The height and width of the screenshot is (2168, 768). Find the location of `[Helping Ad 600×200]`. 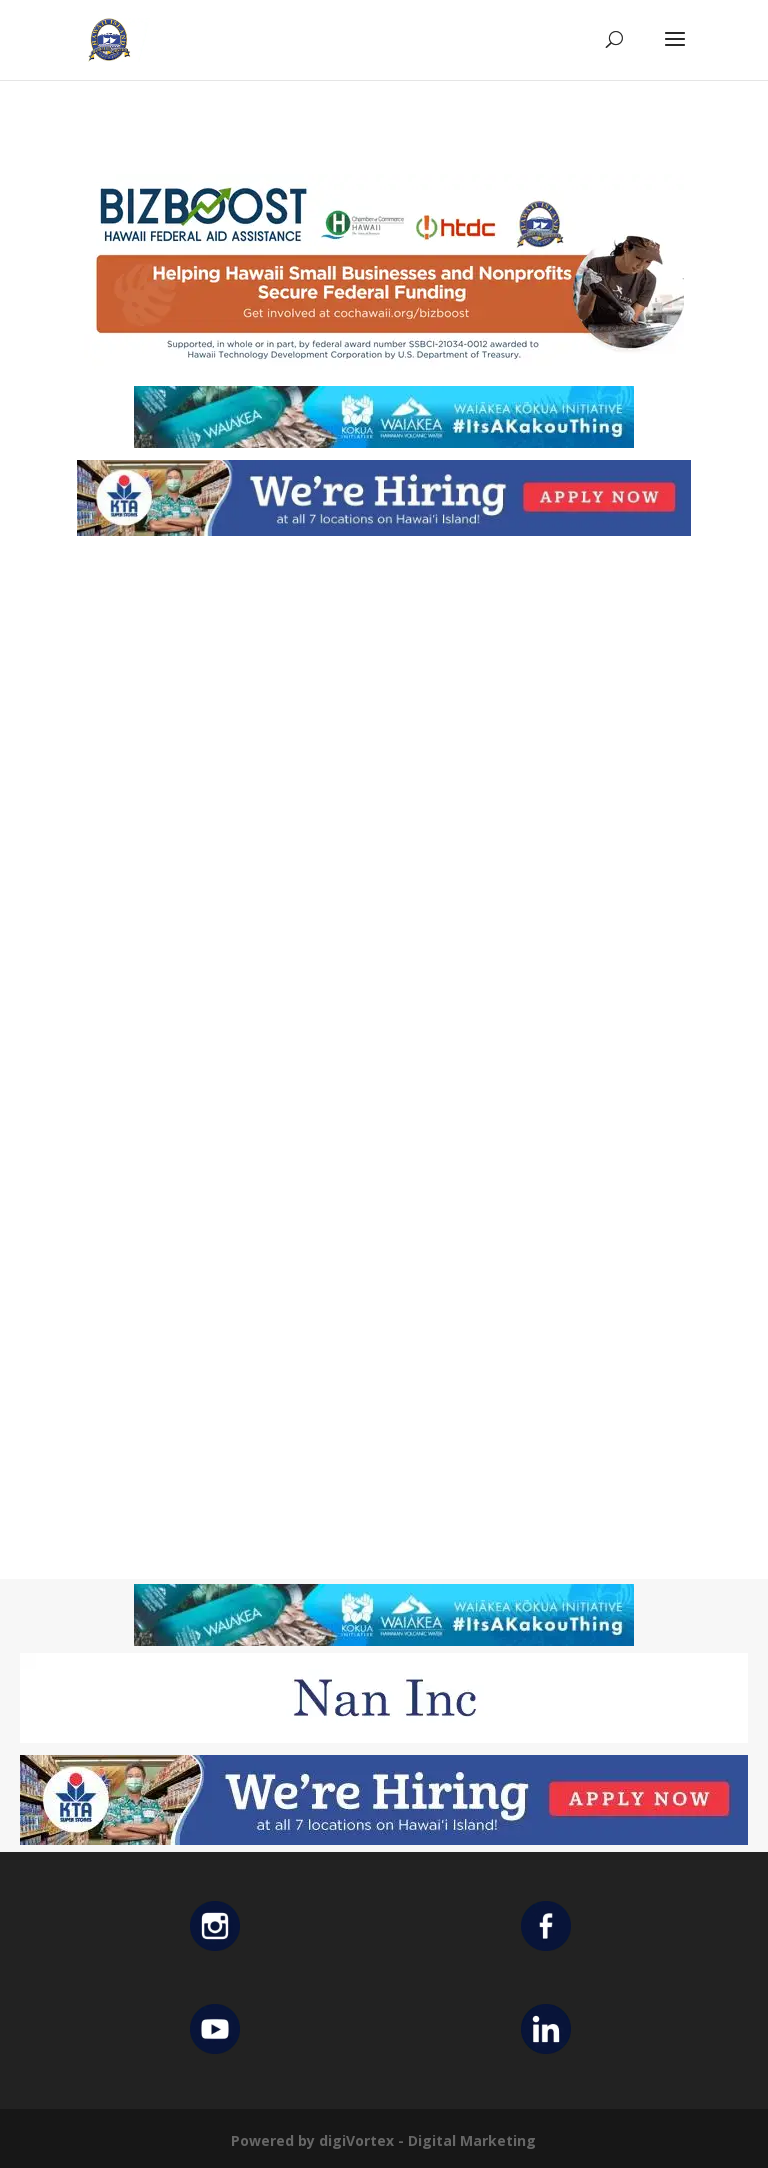

[Helping Ad 600×200] is located at coordinates (384, 368).